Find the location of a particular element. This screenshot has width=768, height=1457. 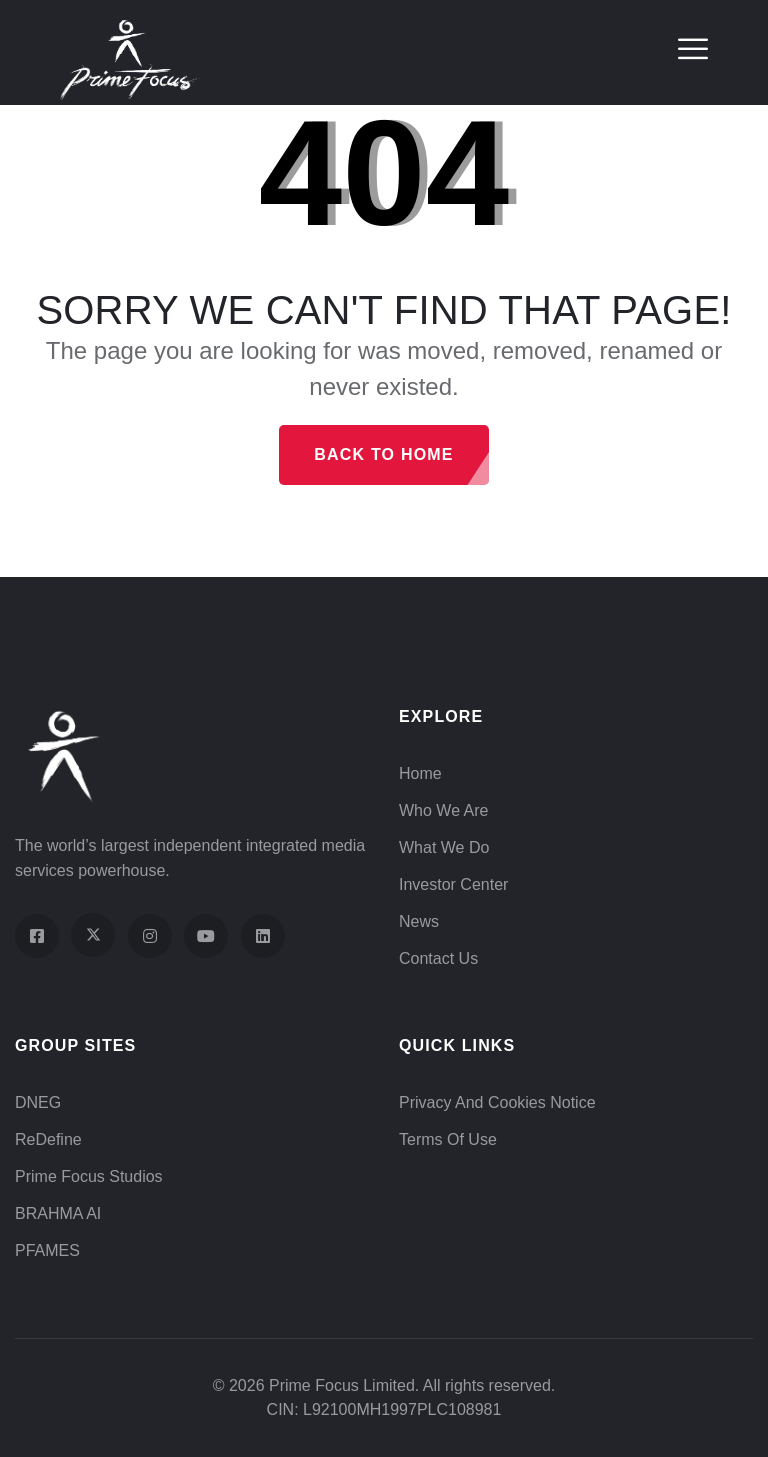

Privacy and Cookies Notice is located at coordinates (497, 1102).